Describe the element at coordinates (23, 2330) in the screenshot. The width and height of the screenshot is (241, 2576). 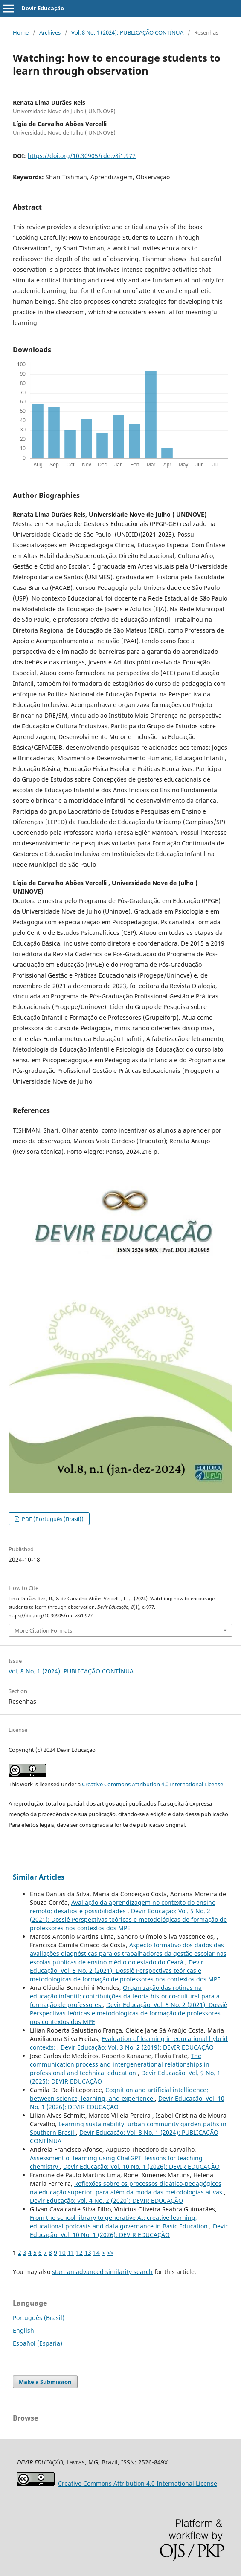
I see `English` at that location.